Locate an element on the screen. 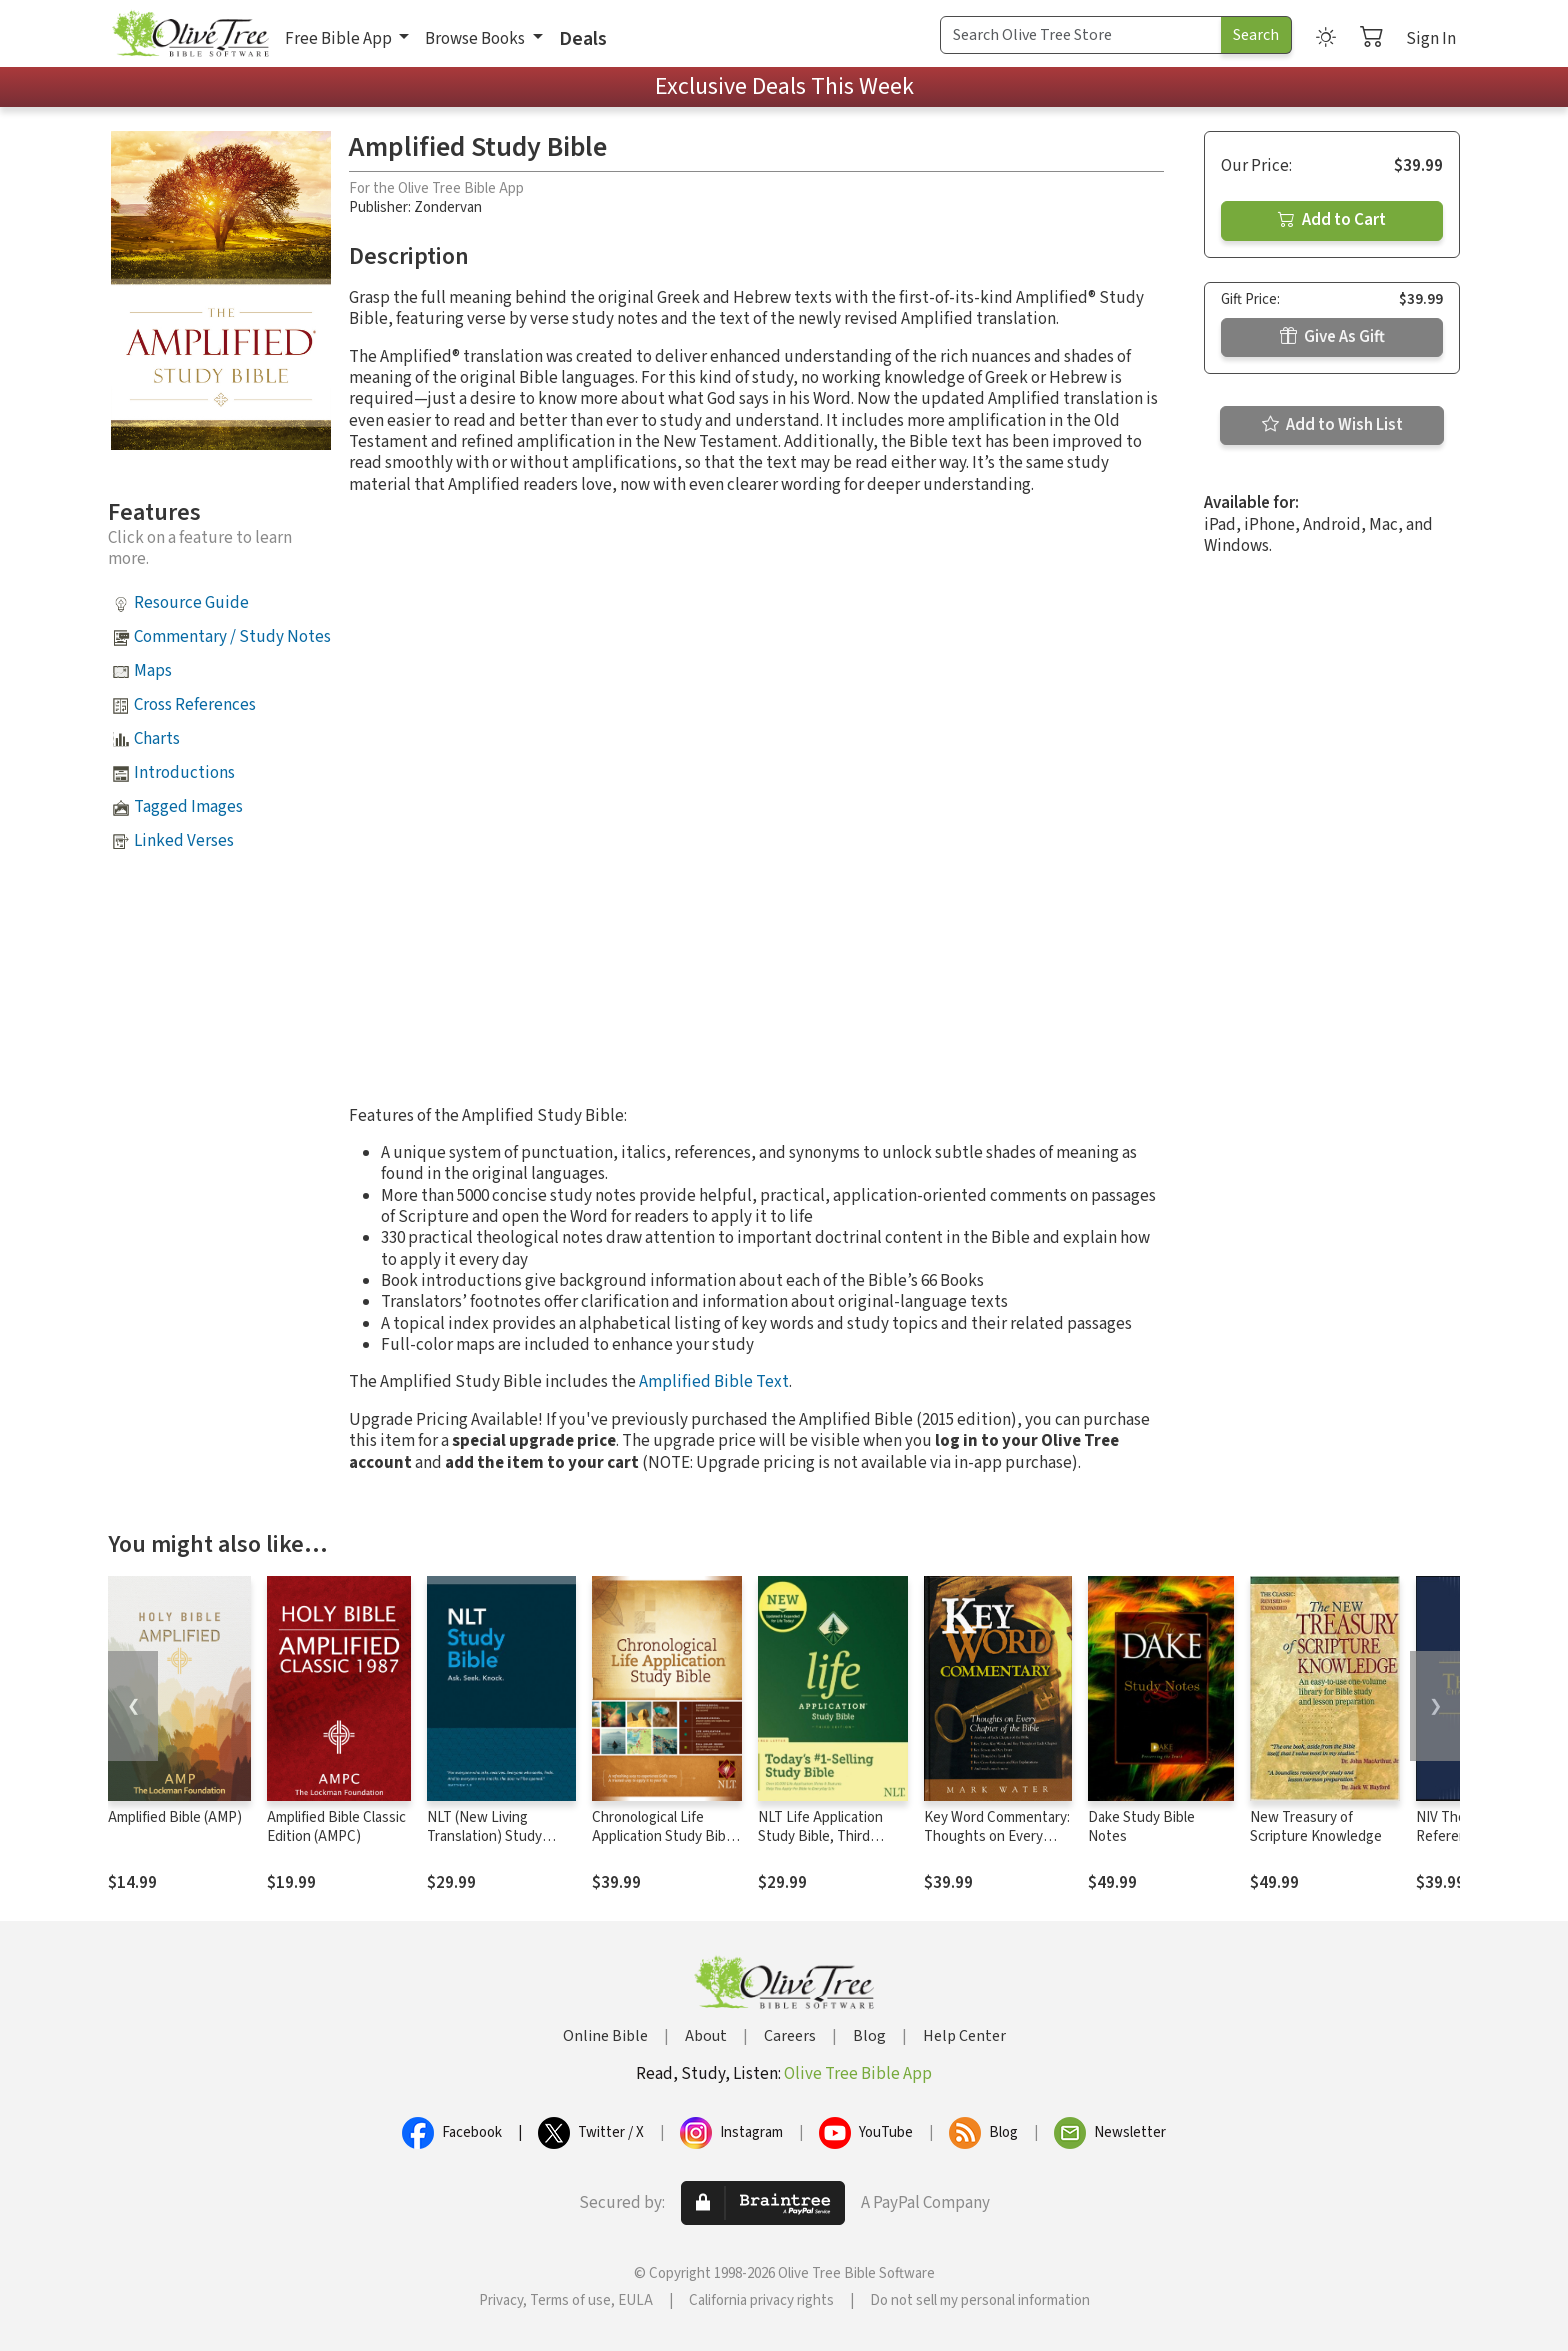  [Search Term] is located at coordinates (1081, 35).